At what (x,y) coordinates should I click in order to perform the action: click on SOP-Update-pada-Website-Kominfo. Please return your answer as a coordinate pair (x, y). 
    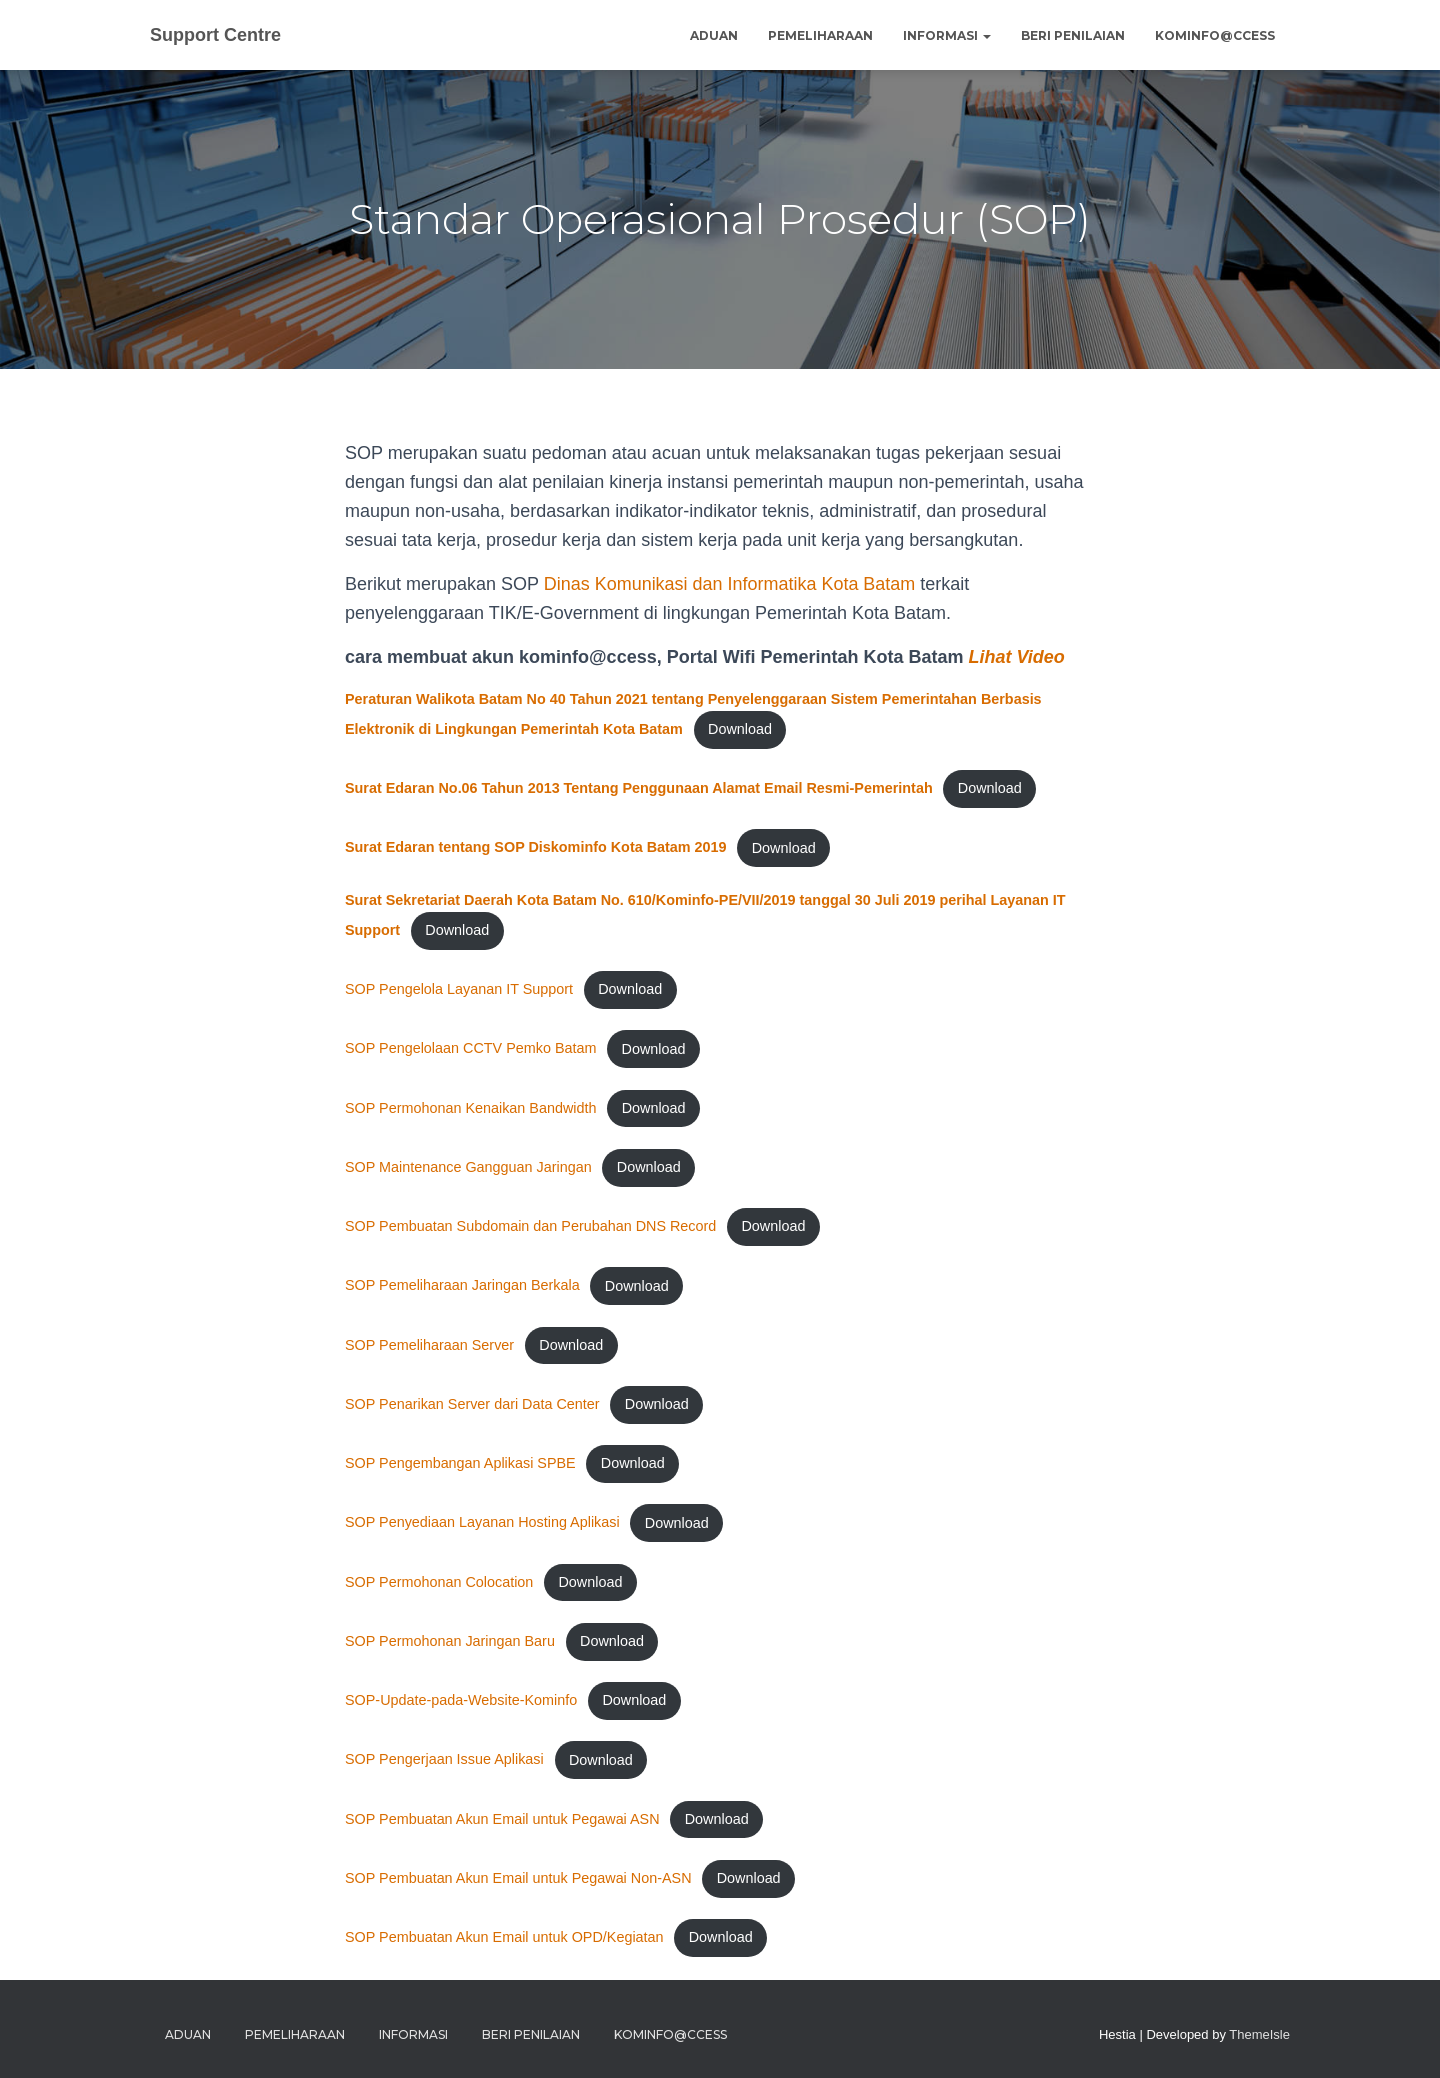
    Looking at the image, I should click on (461, 1701).